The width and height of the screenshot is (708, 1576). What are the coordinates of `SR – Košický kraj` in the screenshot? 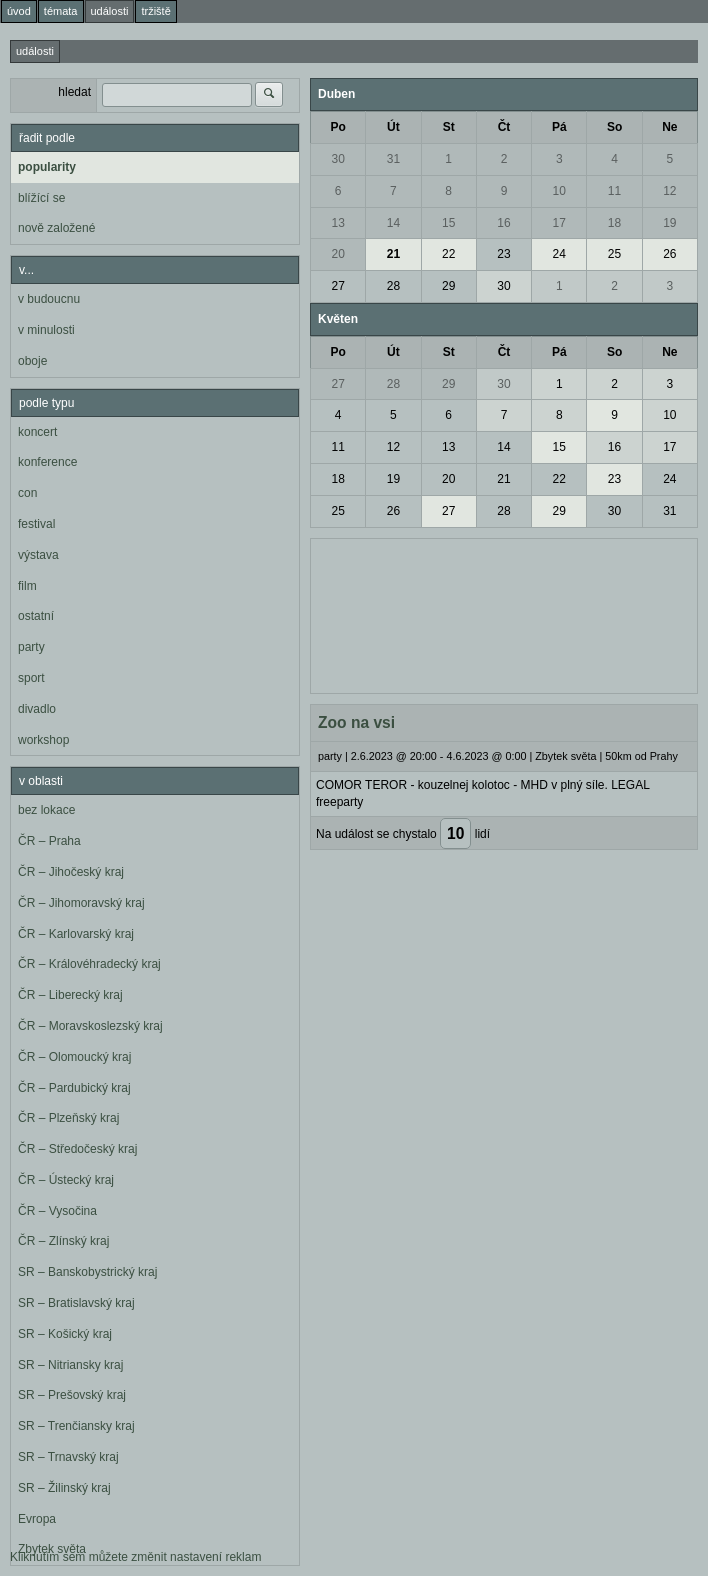 It's located at (65, 1334).